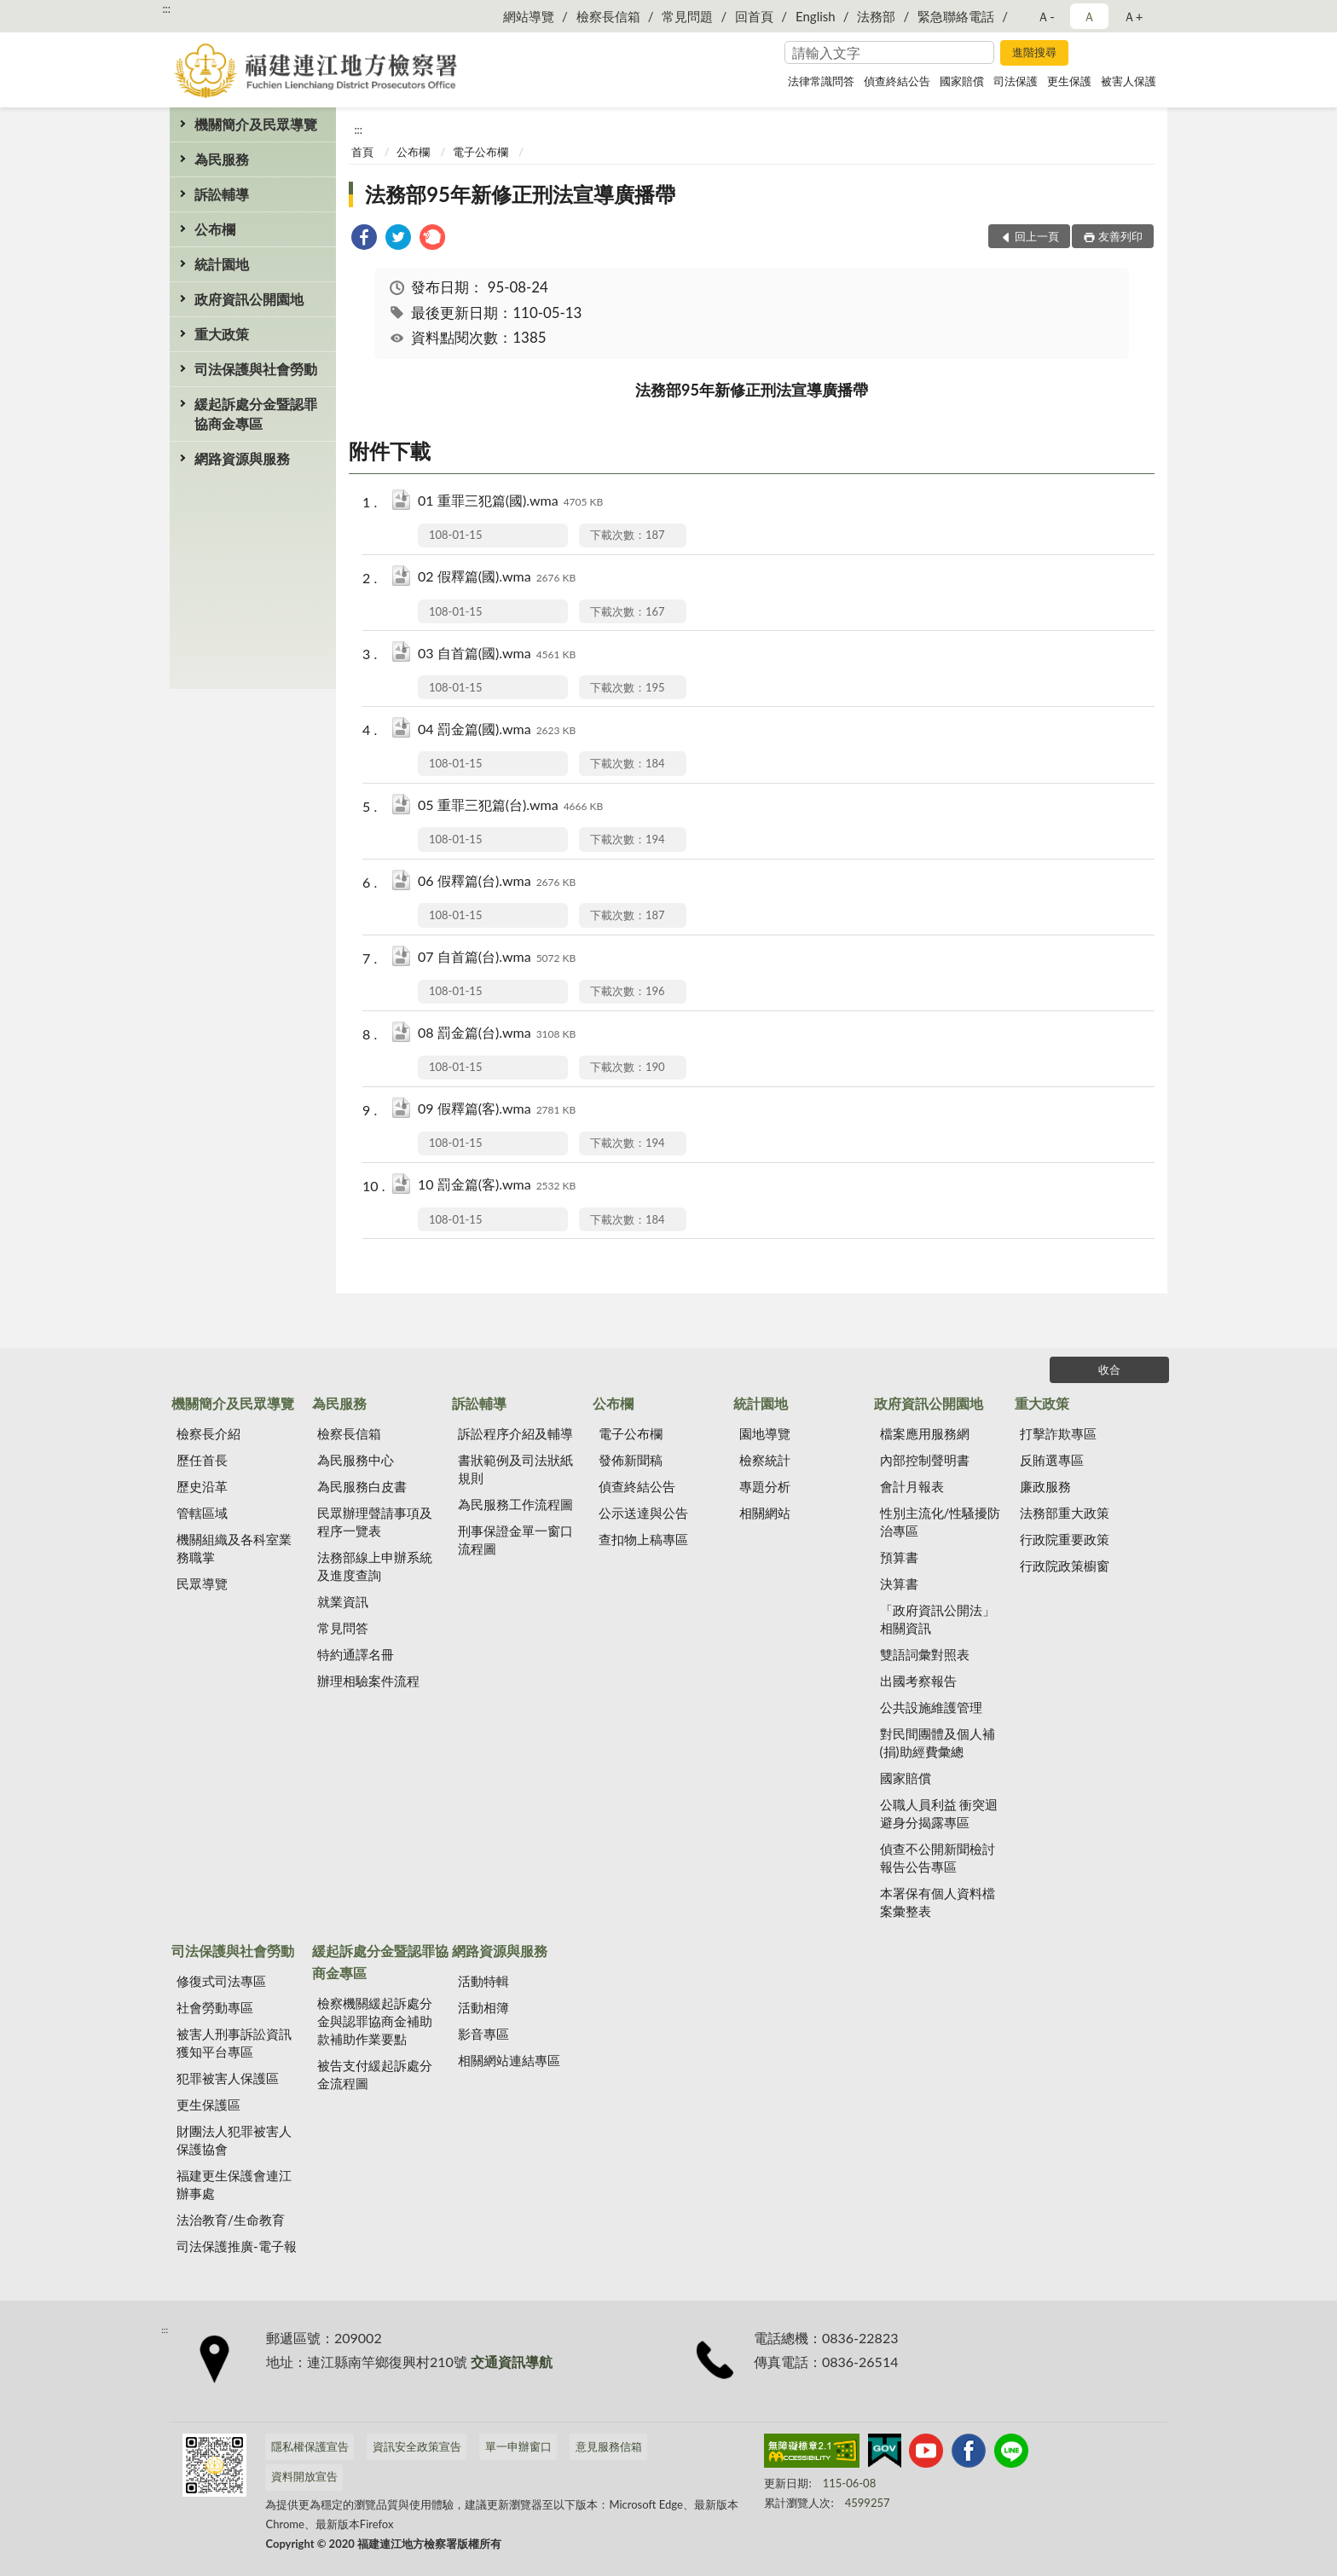  What do you see at coordinates (221, 264) in the screenshot?
I see `統計園地` at bounding box center [221, 264].